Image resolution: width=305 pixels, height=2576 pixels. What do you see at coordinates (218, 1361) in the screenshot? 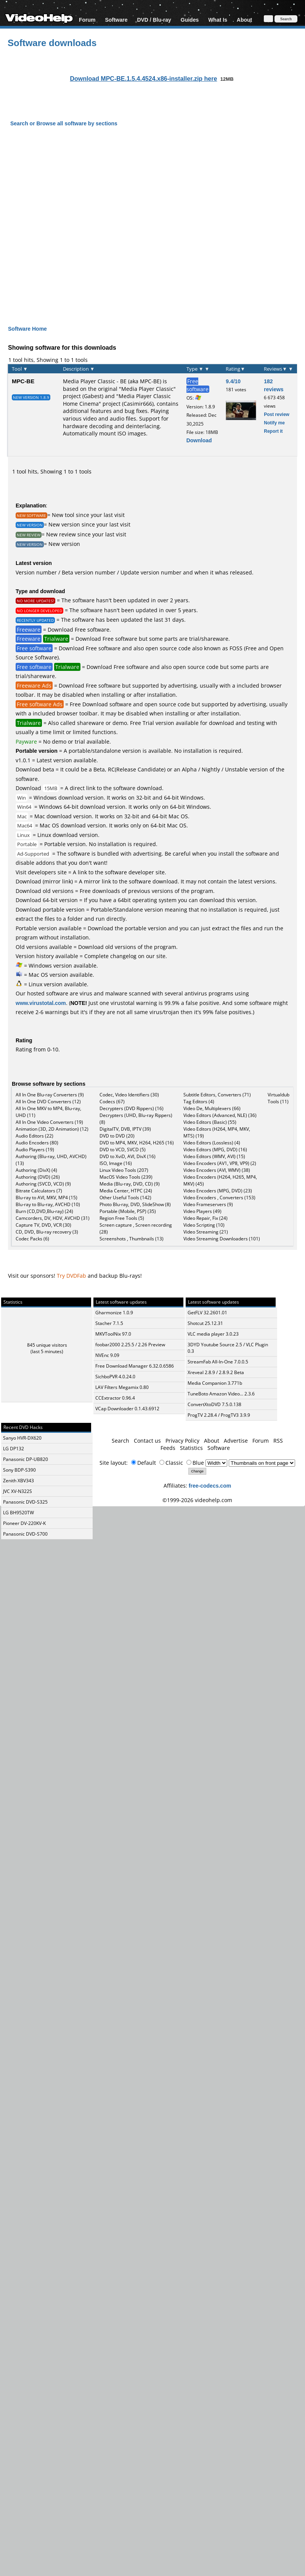
I see `StreamFab All-In-One 7.0.0.5` at bounding box center [218, 1361].